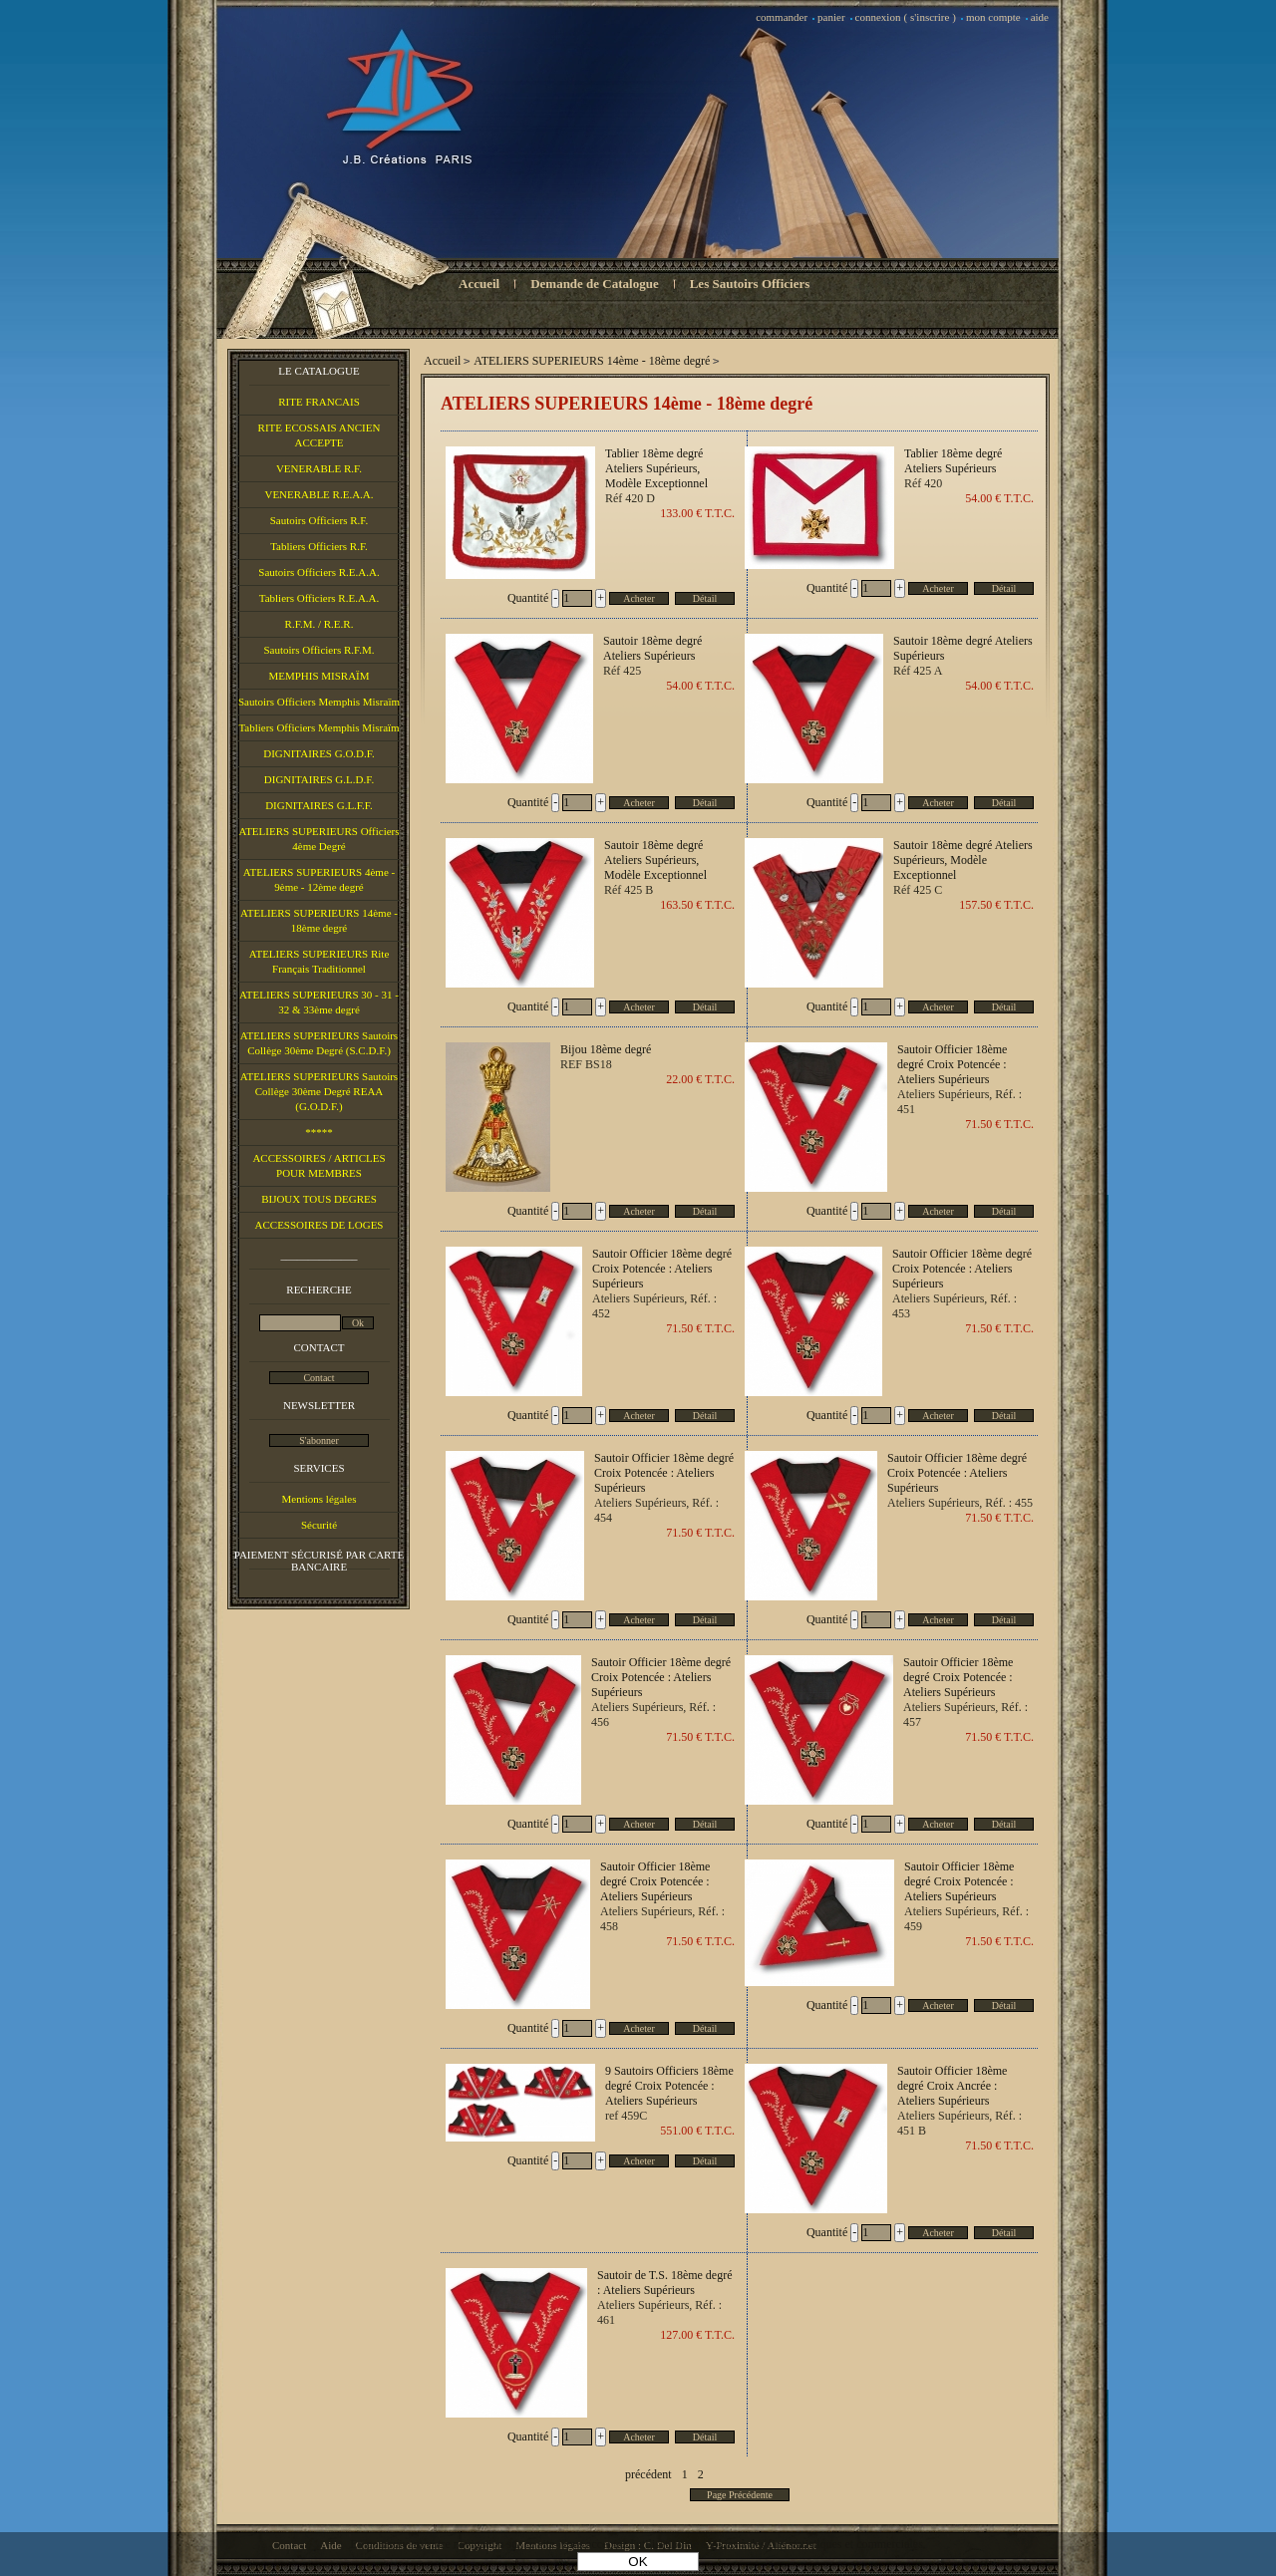  Describe the element at coordinates (656, 1510) in the screenshot. I see `Ateliers Supérieurs, Réf. : 454` at that location.